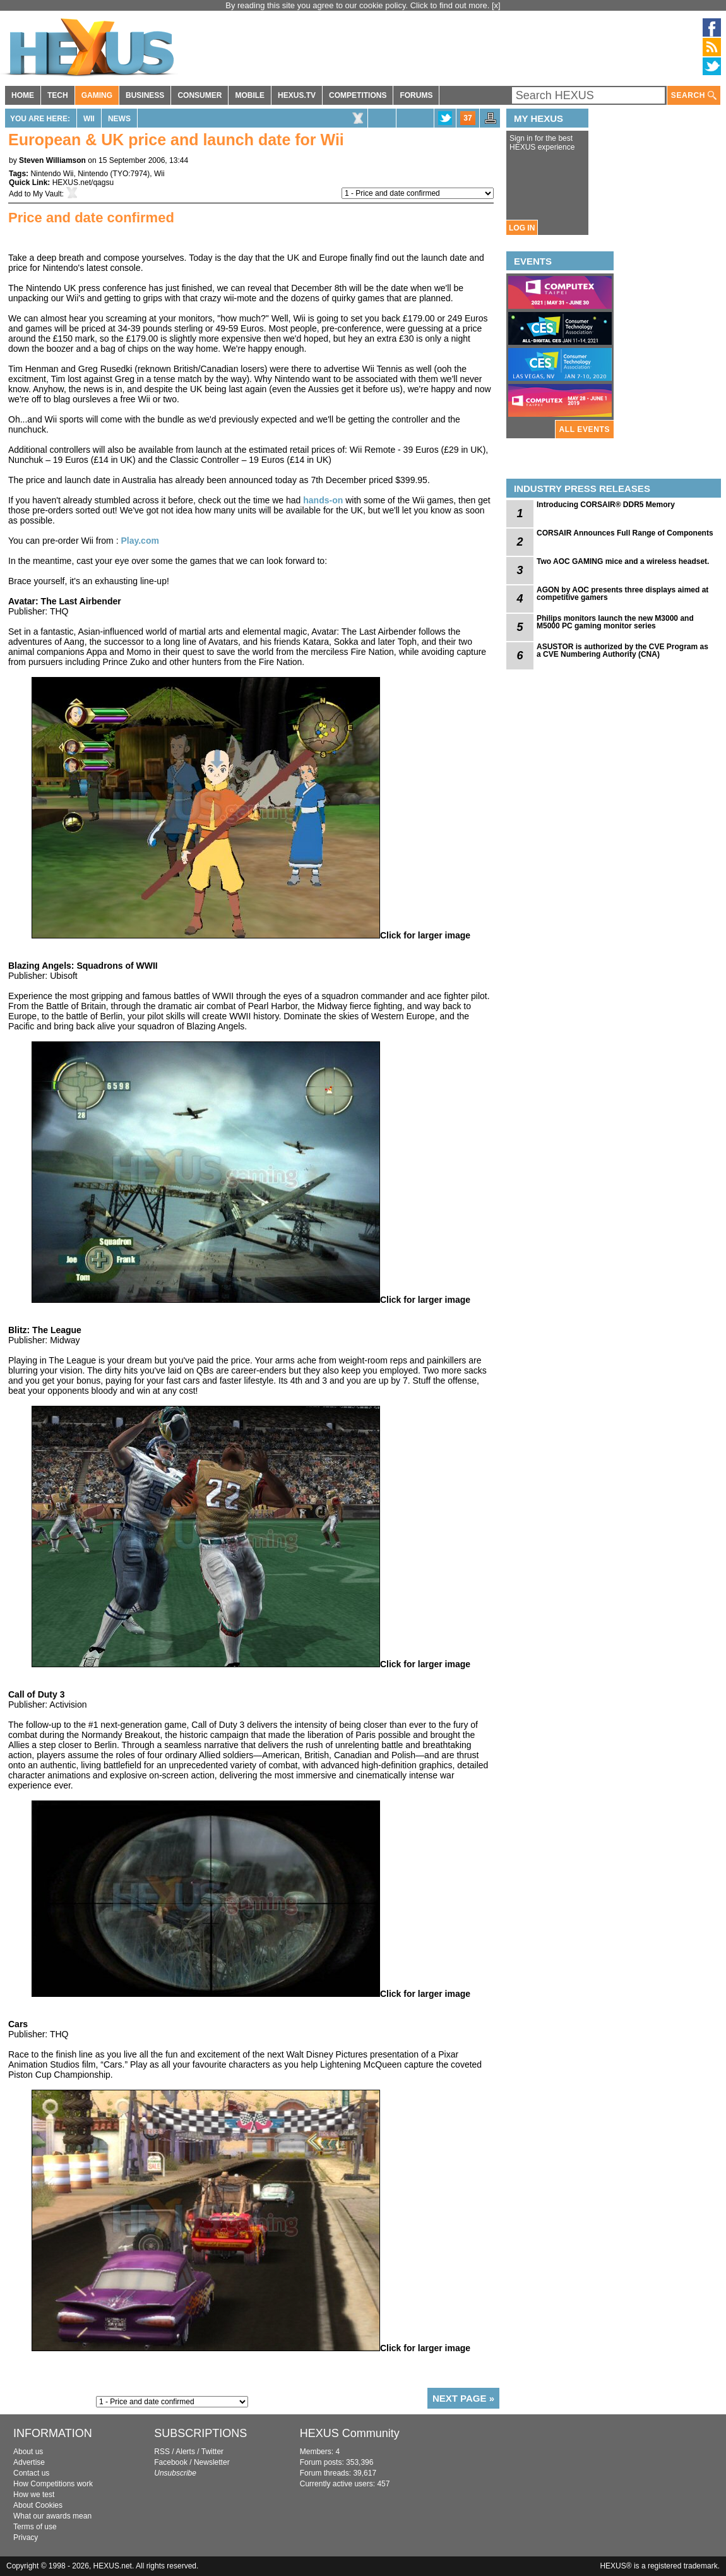 The width and height of the screenshot is (726, 2576). What do you see at coordinates (37, 2505) in the screenshot?
I see `About Cookies` at bounding box center [37, 2505].